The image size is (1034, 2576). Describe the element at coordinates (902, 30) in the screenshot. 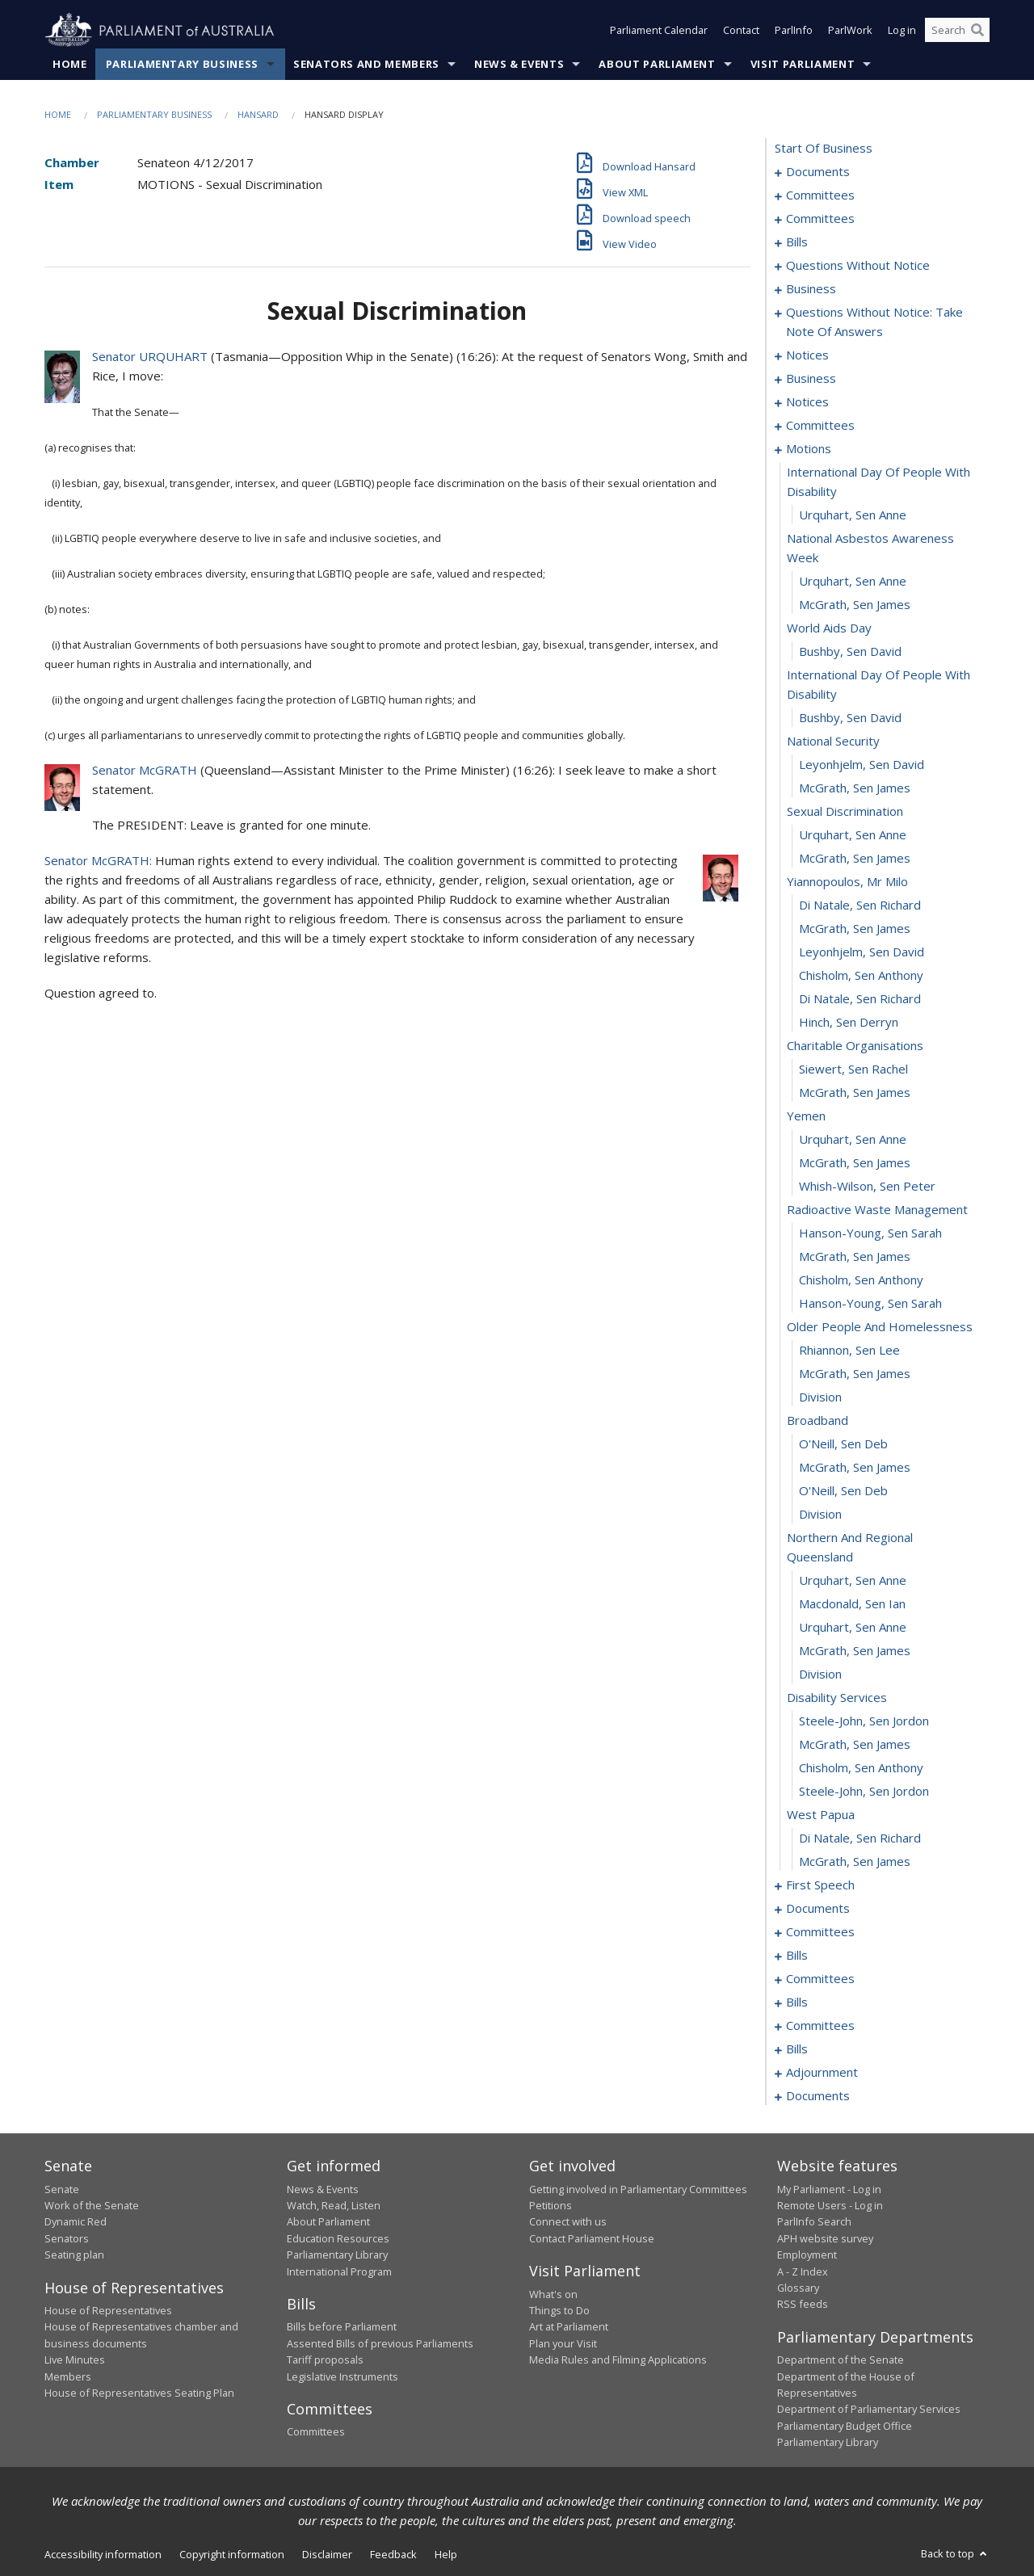

I see `Log in` at that location.